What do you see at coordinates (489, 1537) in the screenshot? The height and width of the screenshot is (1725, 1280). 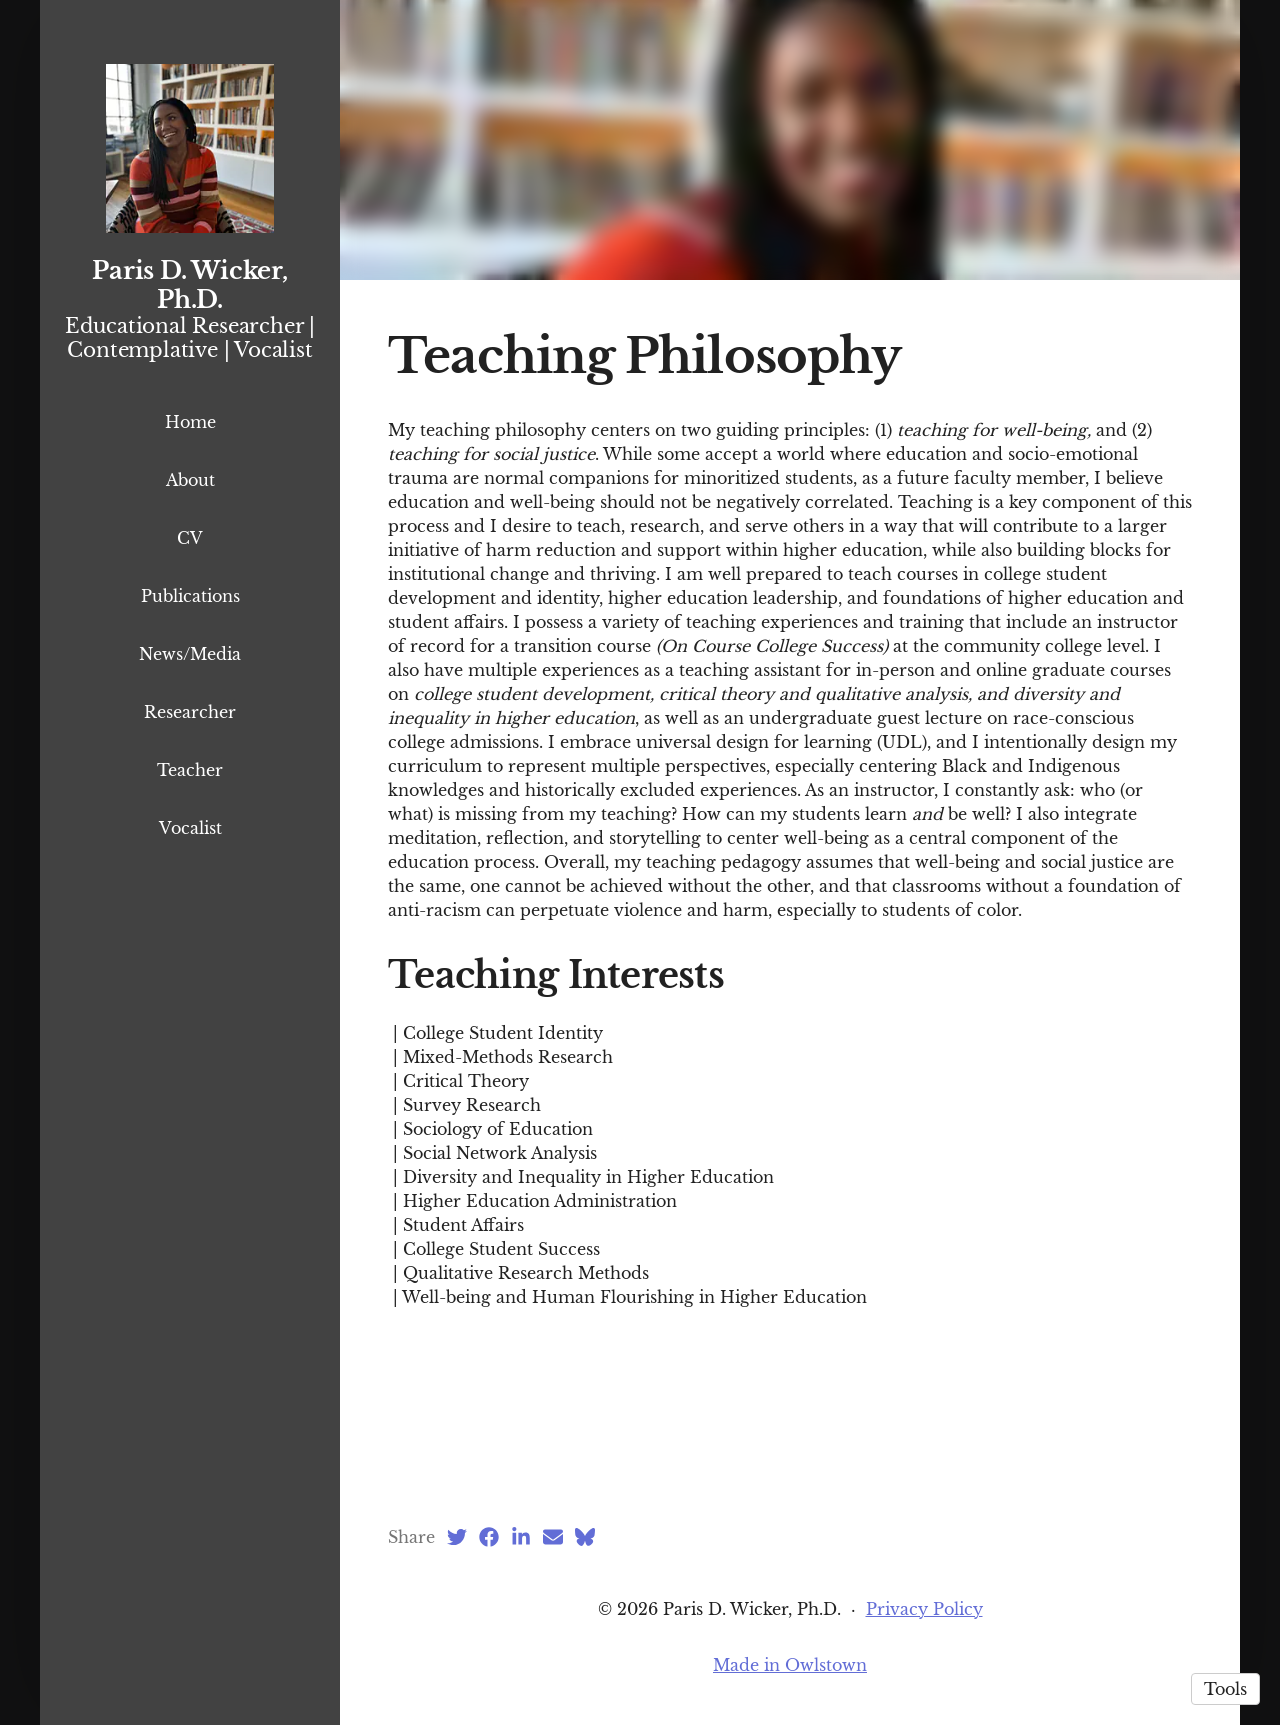 I see `[Facebook (opens in a new tab)]` at bounding box center [489, 1537].